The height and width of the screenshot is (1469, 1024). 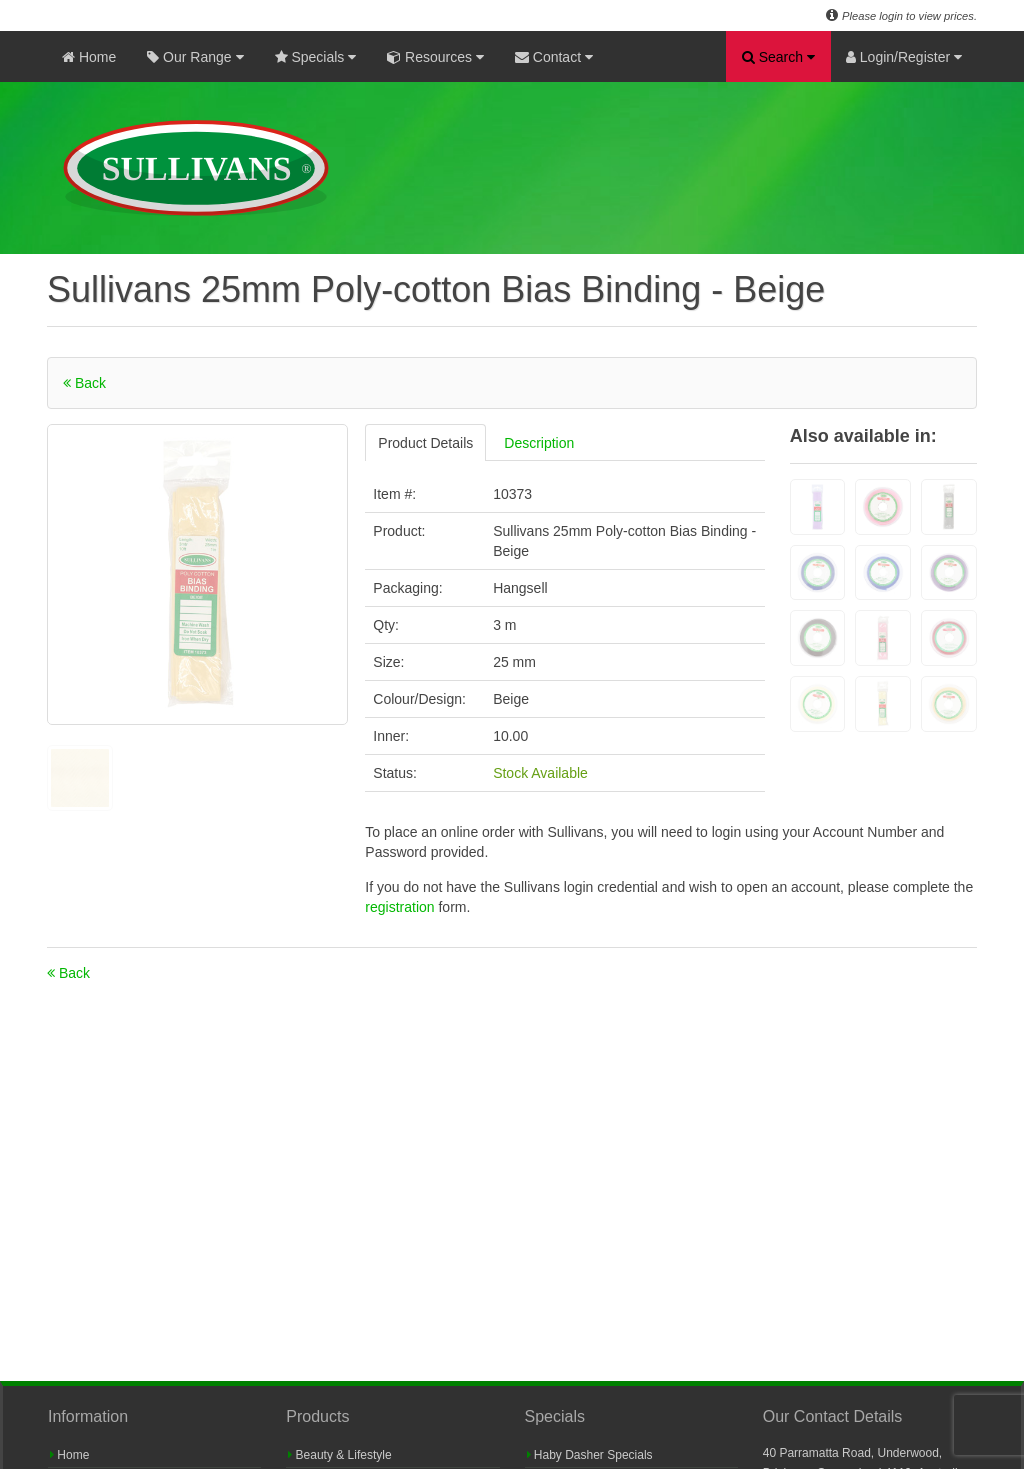 What do you see at coordinates (89, 57) in the screenshot?
I see `Home` at bounding box center [89, 57].